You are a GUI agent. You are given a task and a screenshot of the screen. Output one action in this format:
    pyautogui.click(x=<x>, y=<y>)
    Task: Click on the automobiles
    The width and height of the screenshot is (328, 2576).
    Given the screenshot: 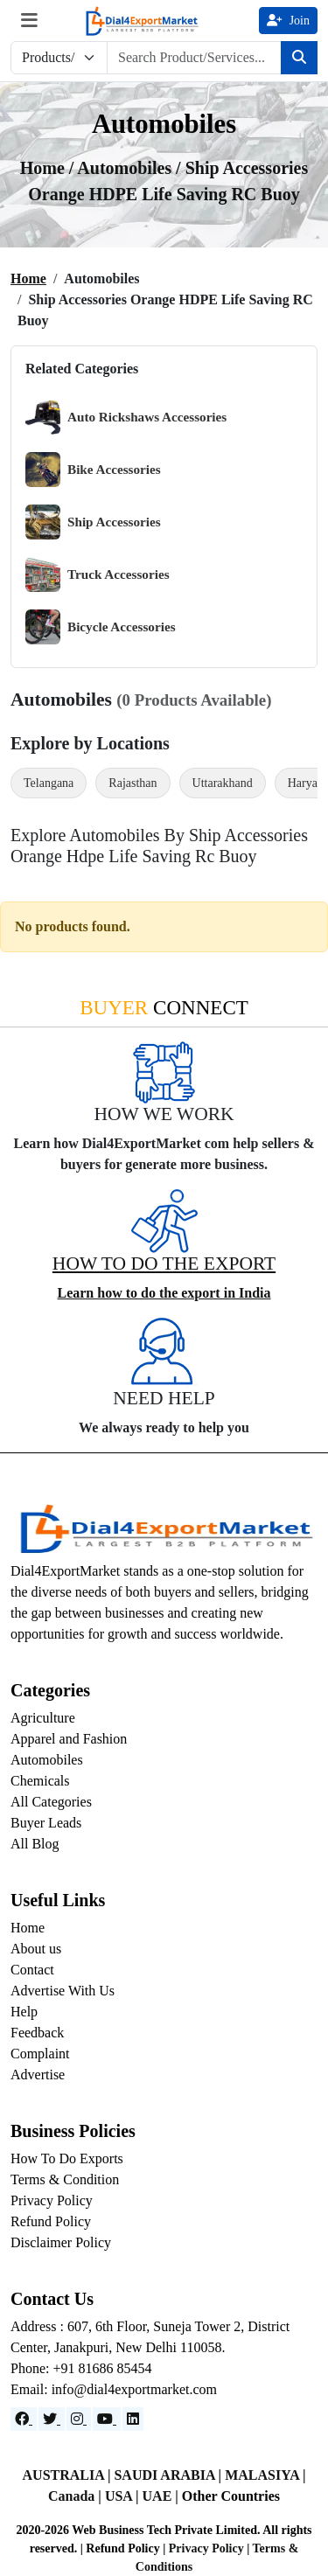 What is the action you would take?
    pyautogui.click(x=126, y=168)
    